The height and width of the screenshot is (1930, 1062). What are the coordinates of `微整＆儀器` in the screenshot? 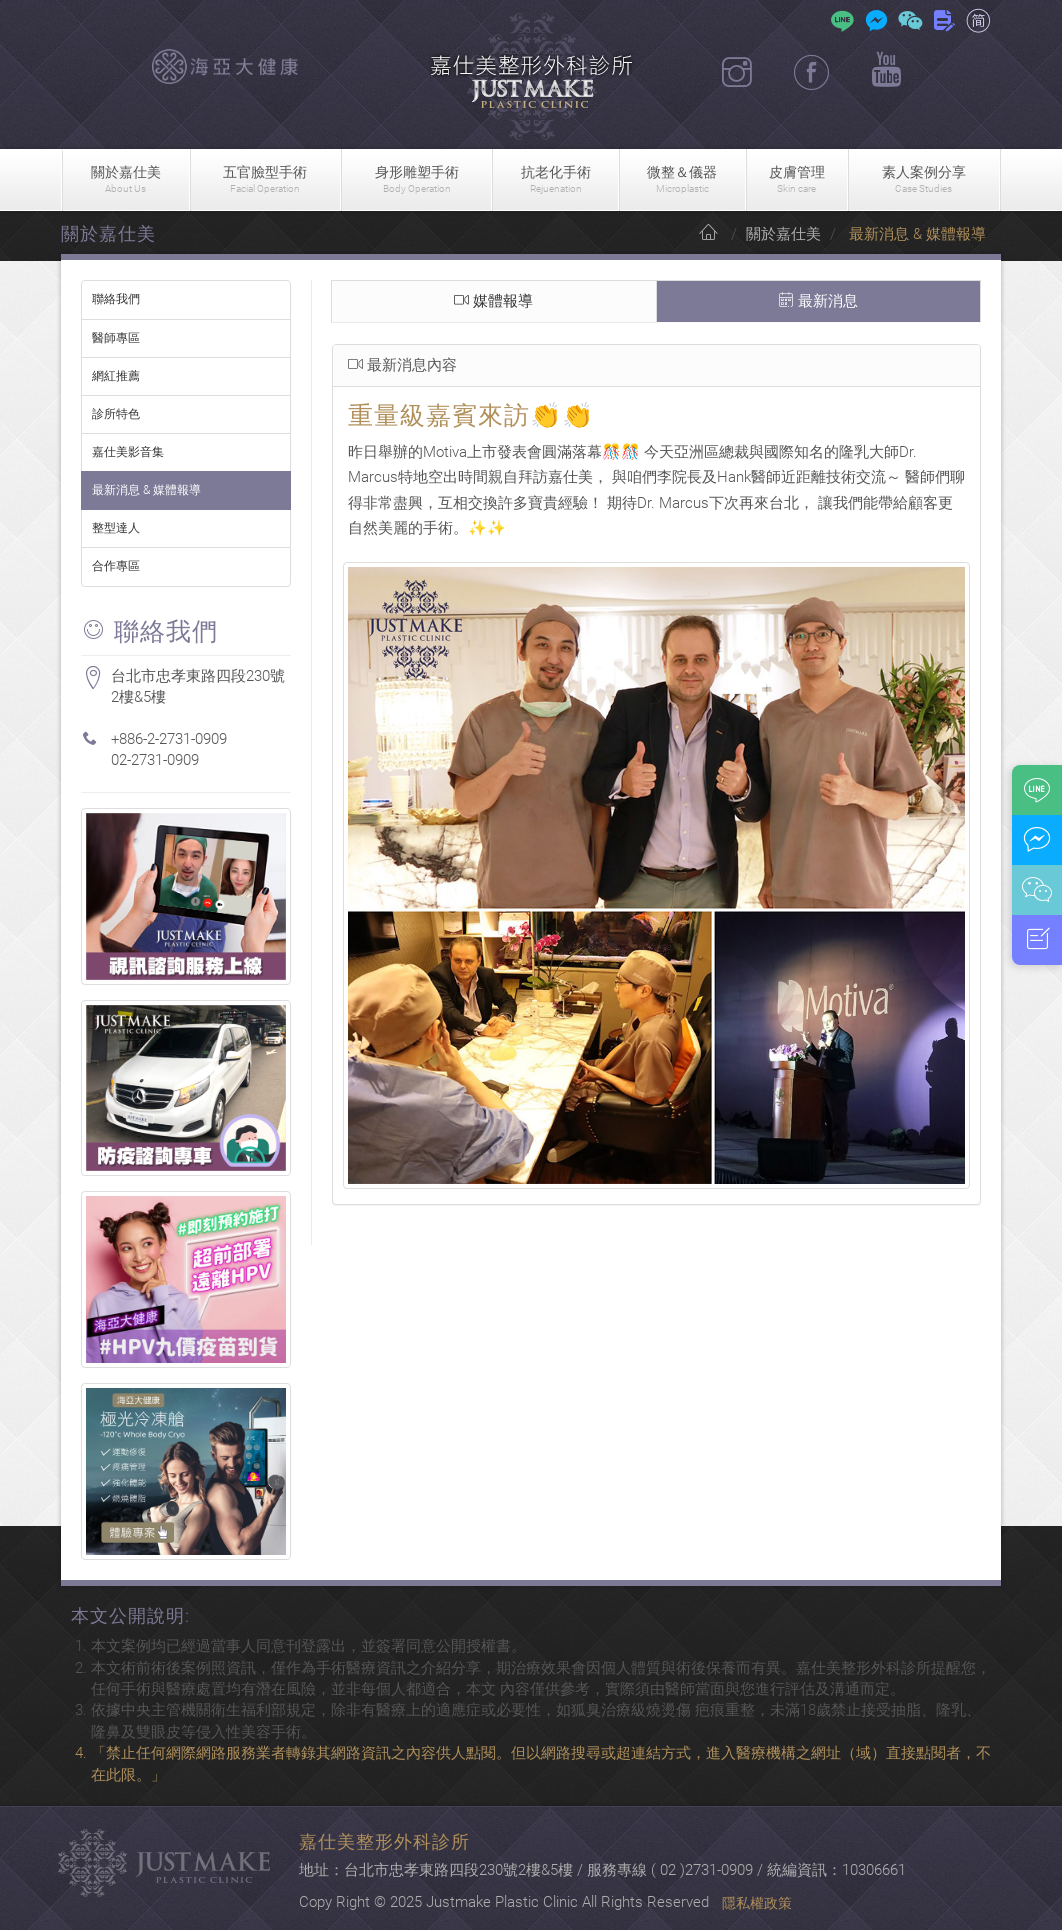 It's located at (682, 180).